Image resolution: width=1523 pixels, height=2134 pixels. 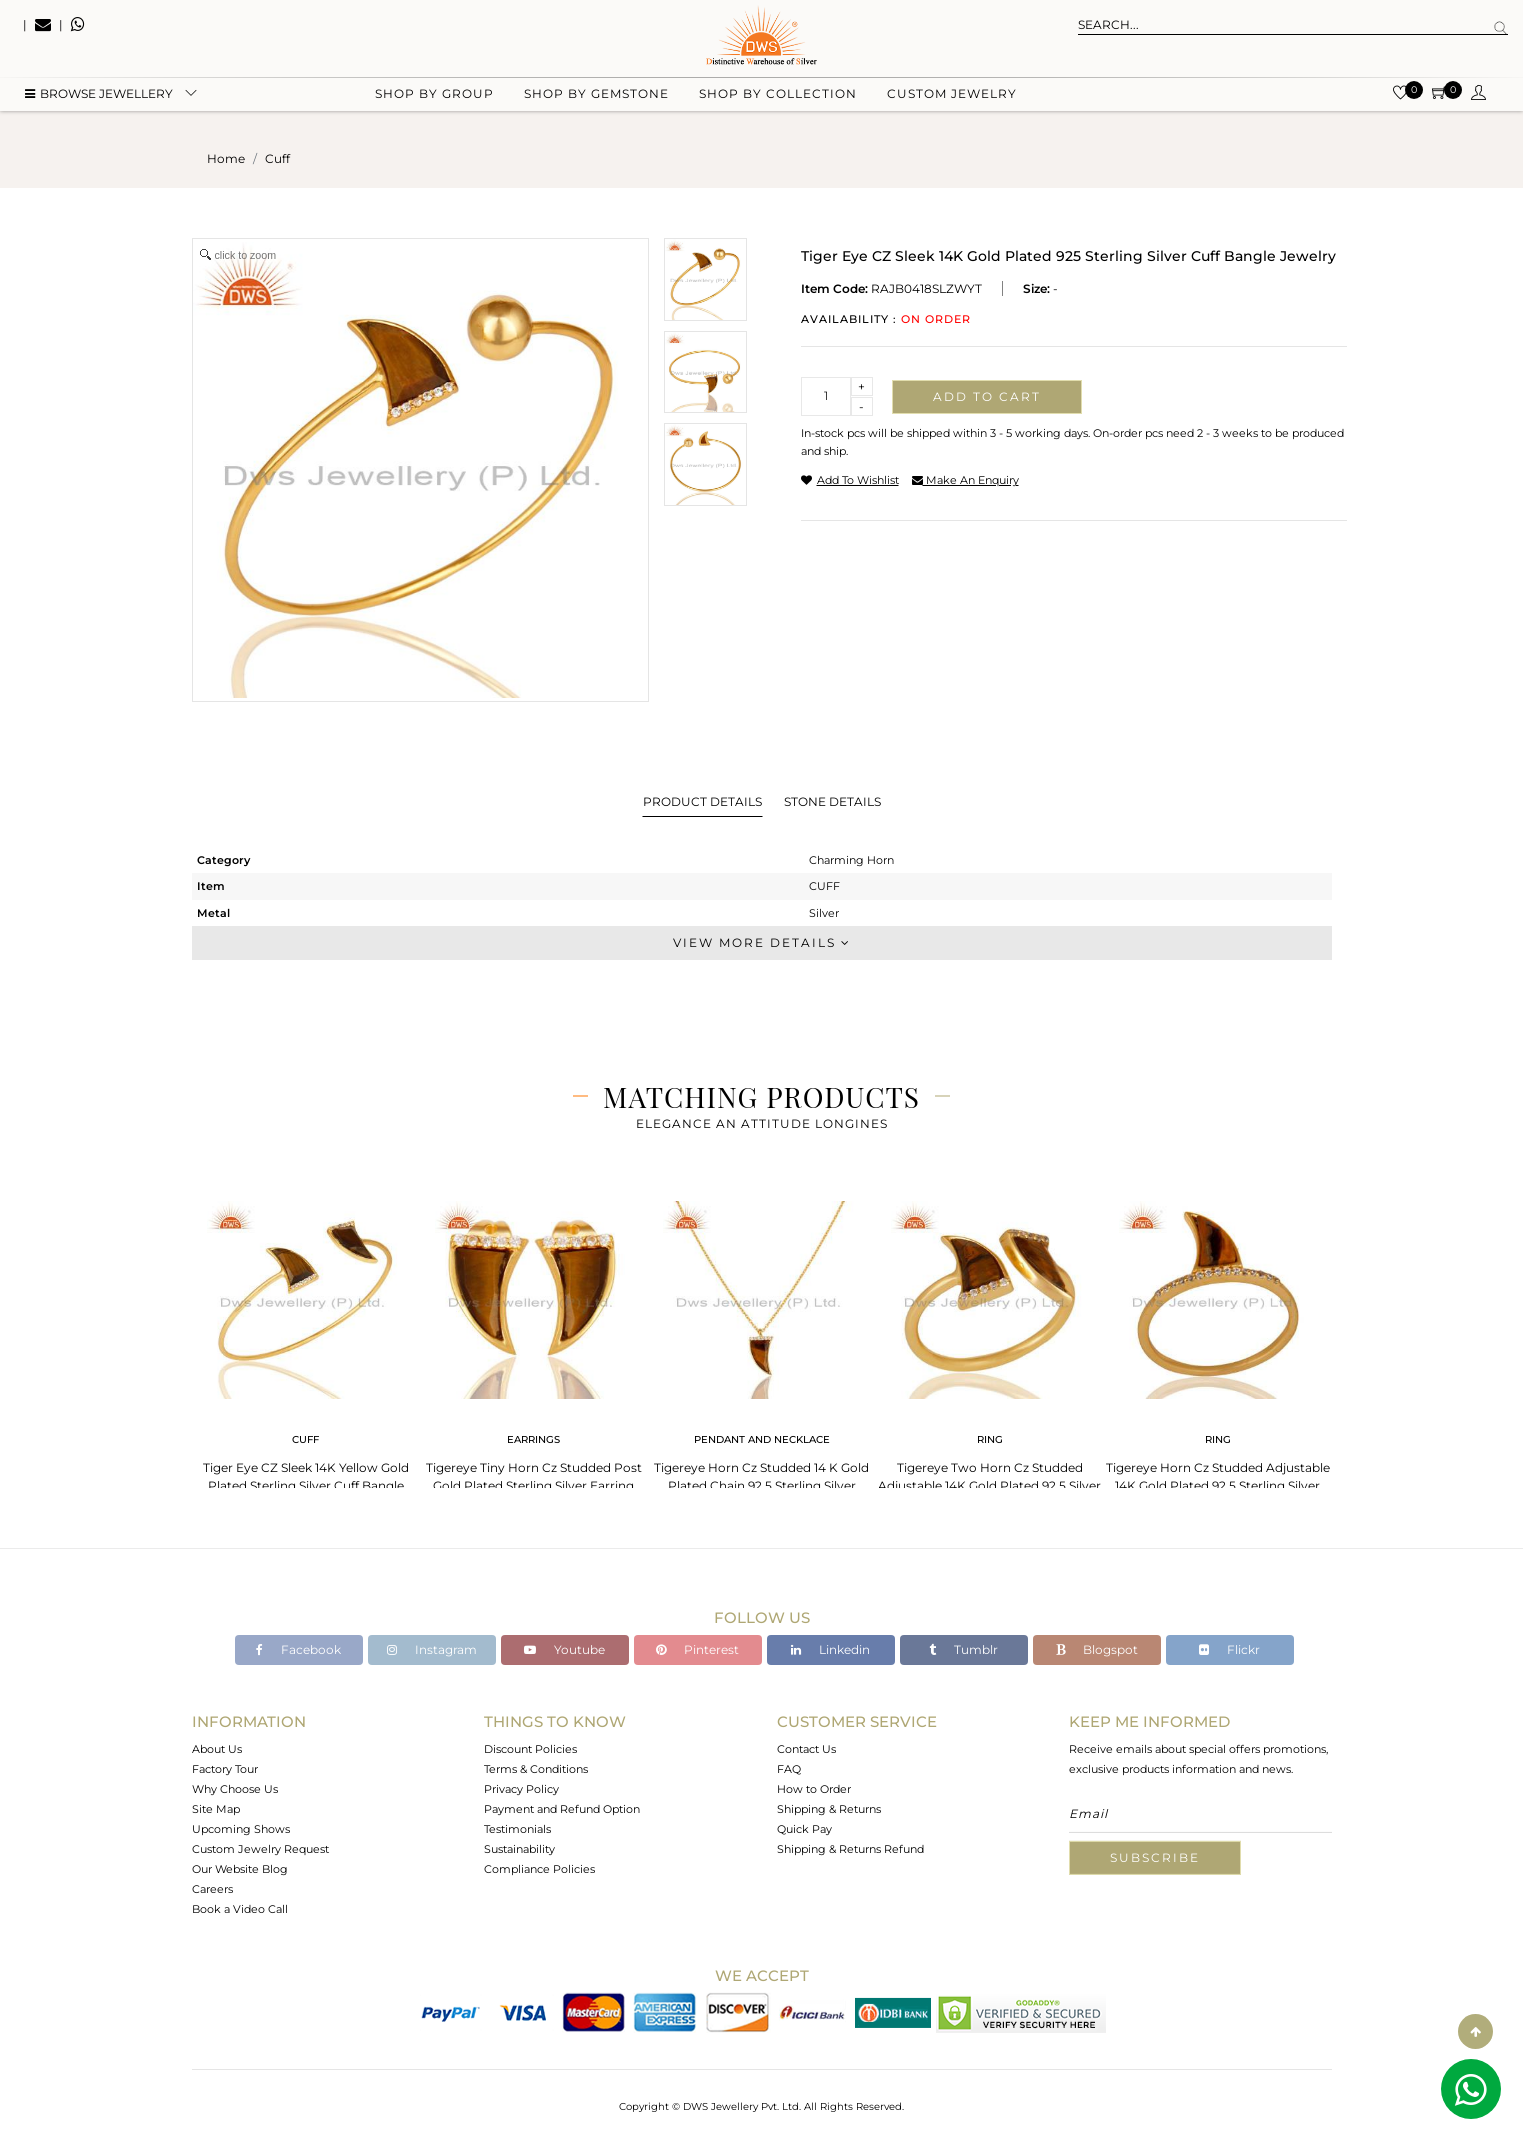 I want to click on Instagram, so click(x=432, y=1649).